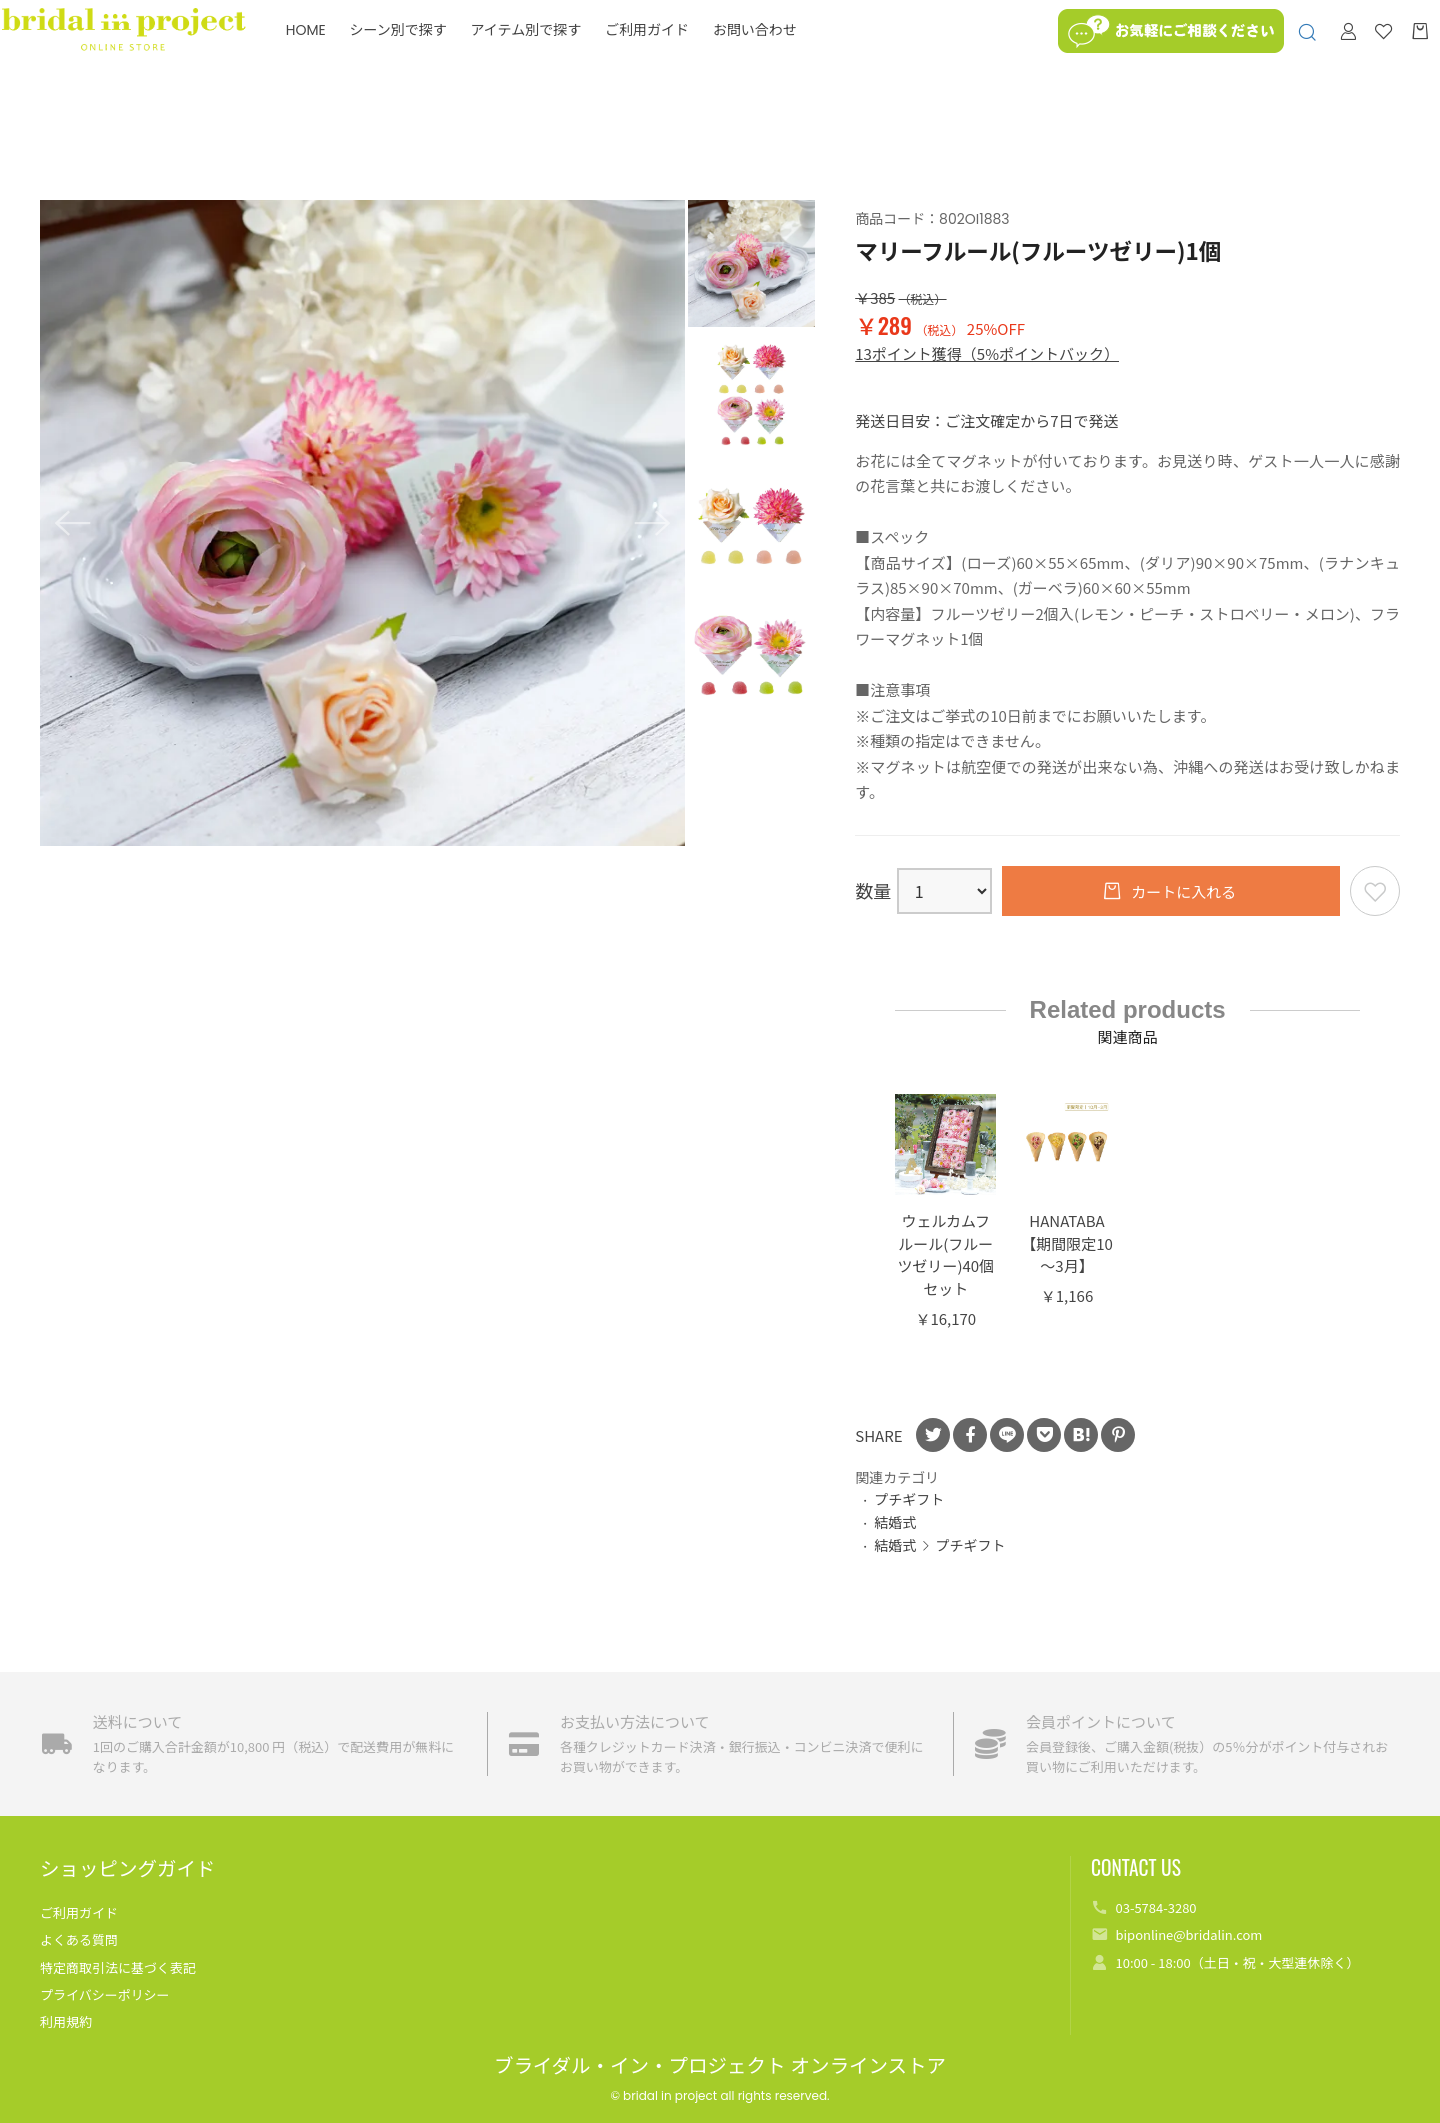 This screenshot has height=2123, width=1440. I want to click on ご利用ガイド, so click(685, 55).